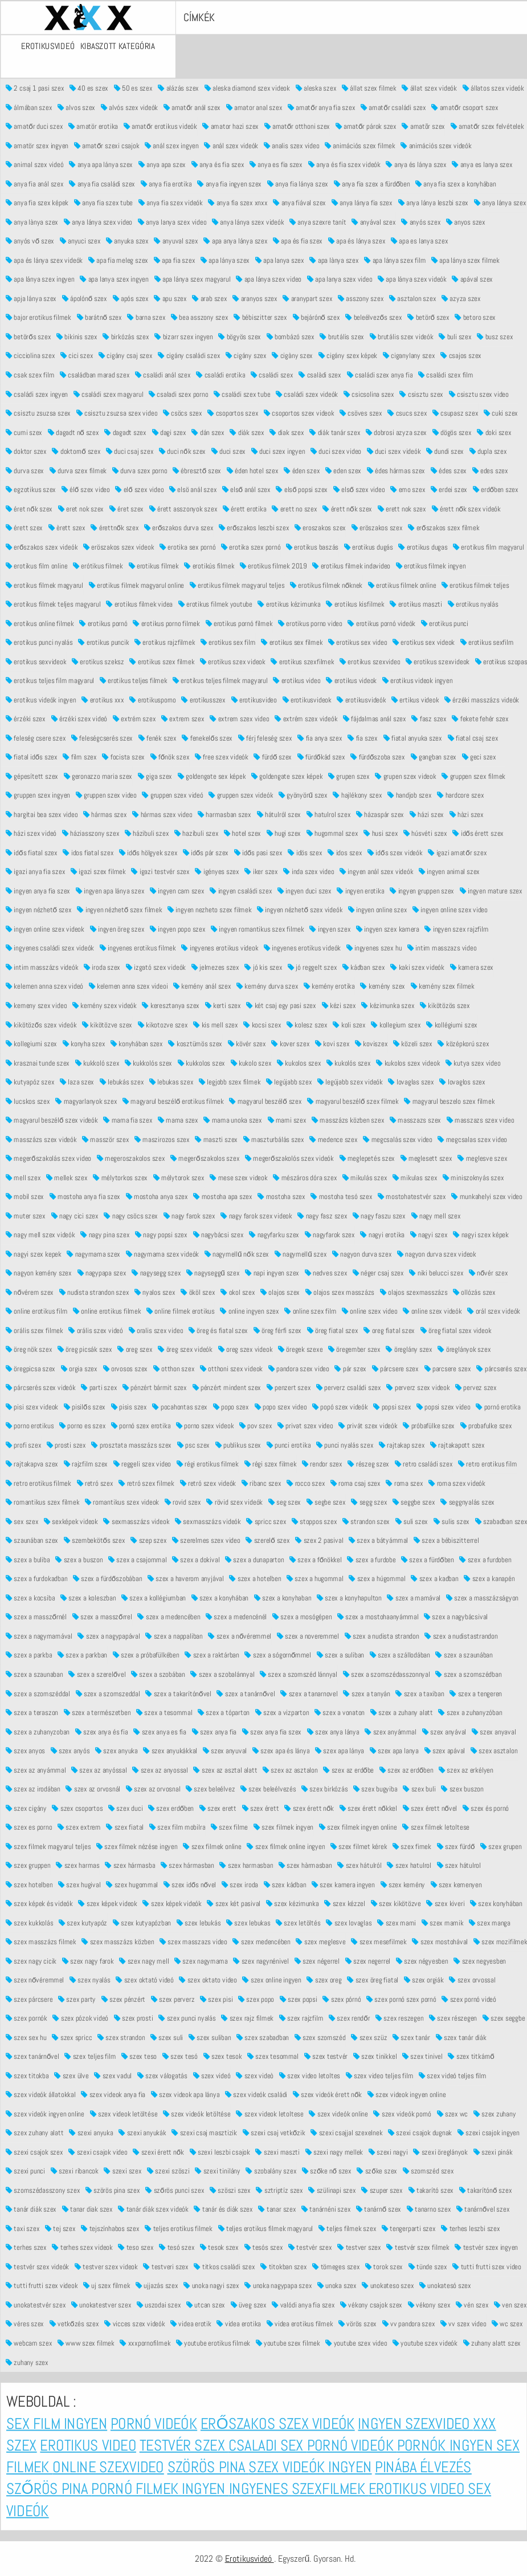 The image size is (527, 2576). Describe the element at coordinates (307, 1635) in the screenshot. I see `szex a noveremmel` at that location.